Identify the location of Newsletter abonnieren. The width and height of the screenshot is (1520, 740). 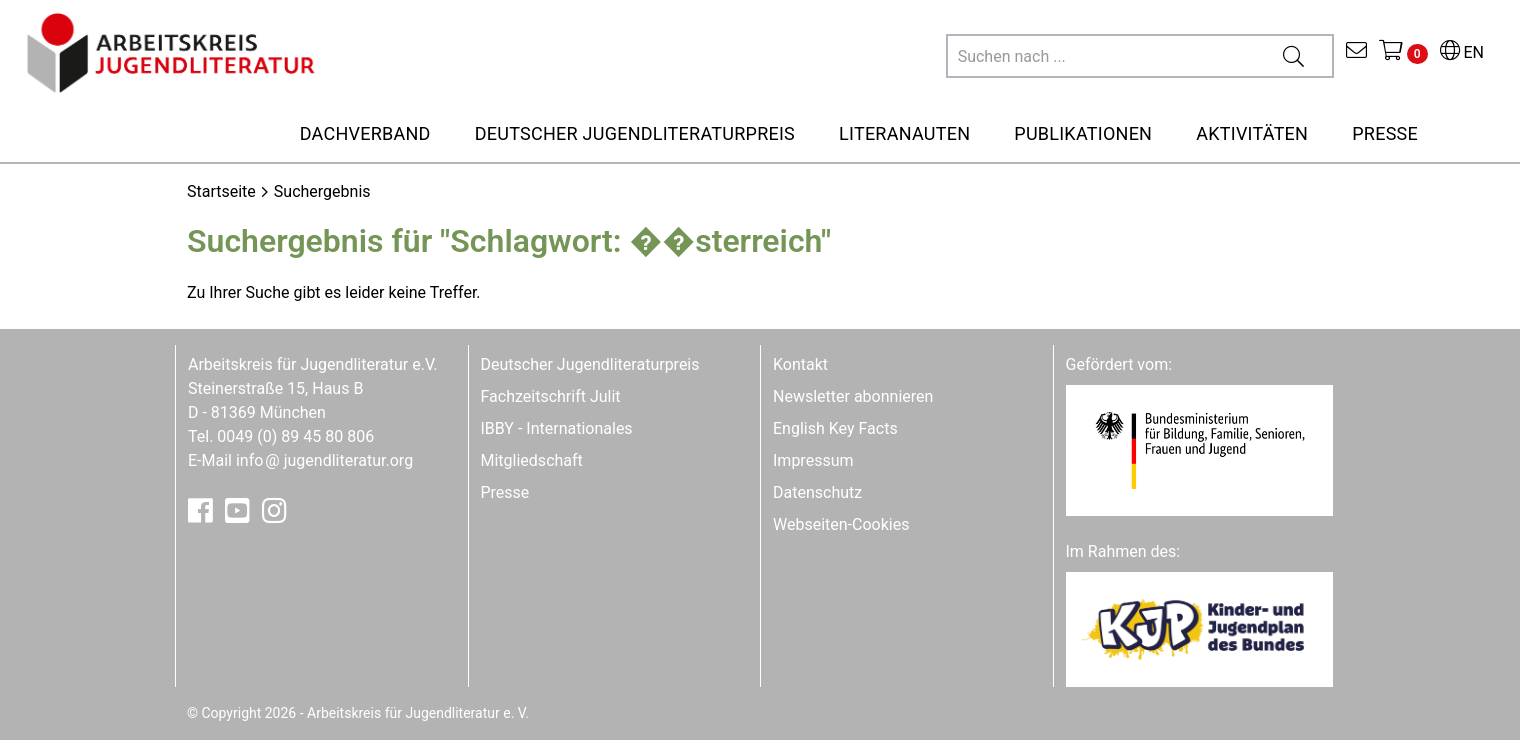
(853, 396).